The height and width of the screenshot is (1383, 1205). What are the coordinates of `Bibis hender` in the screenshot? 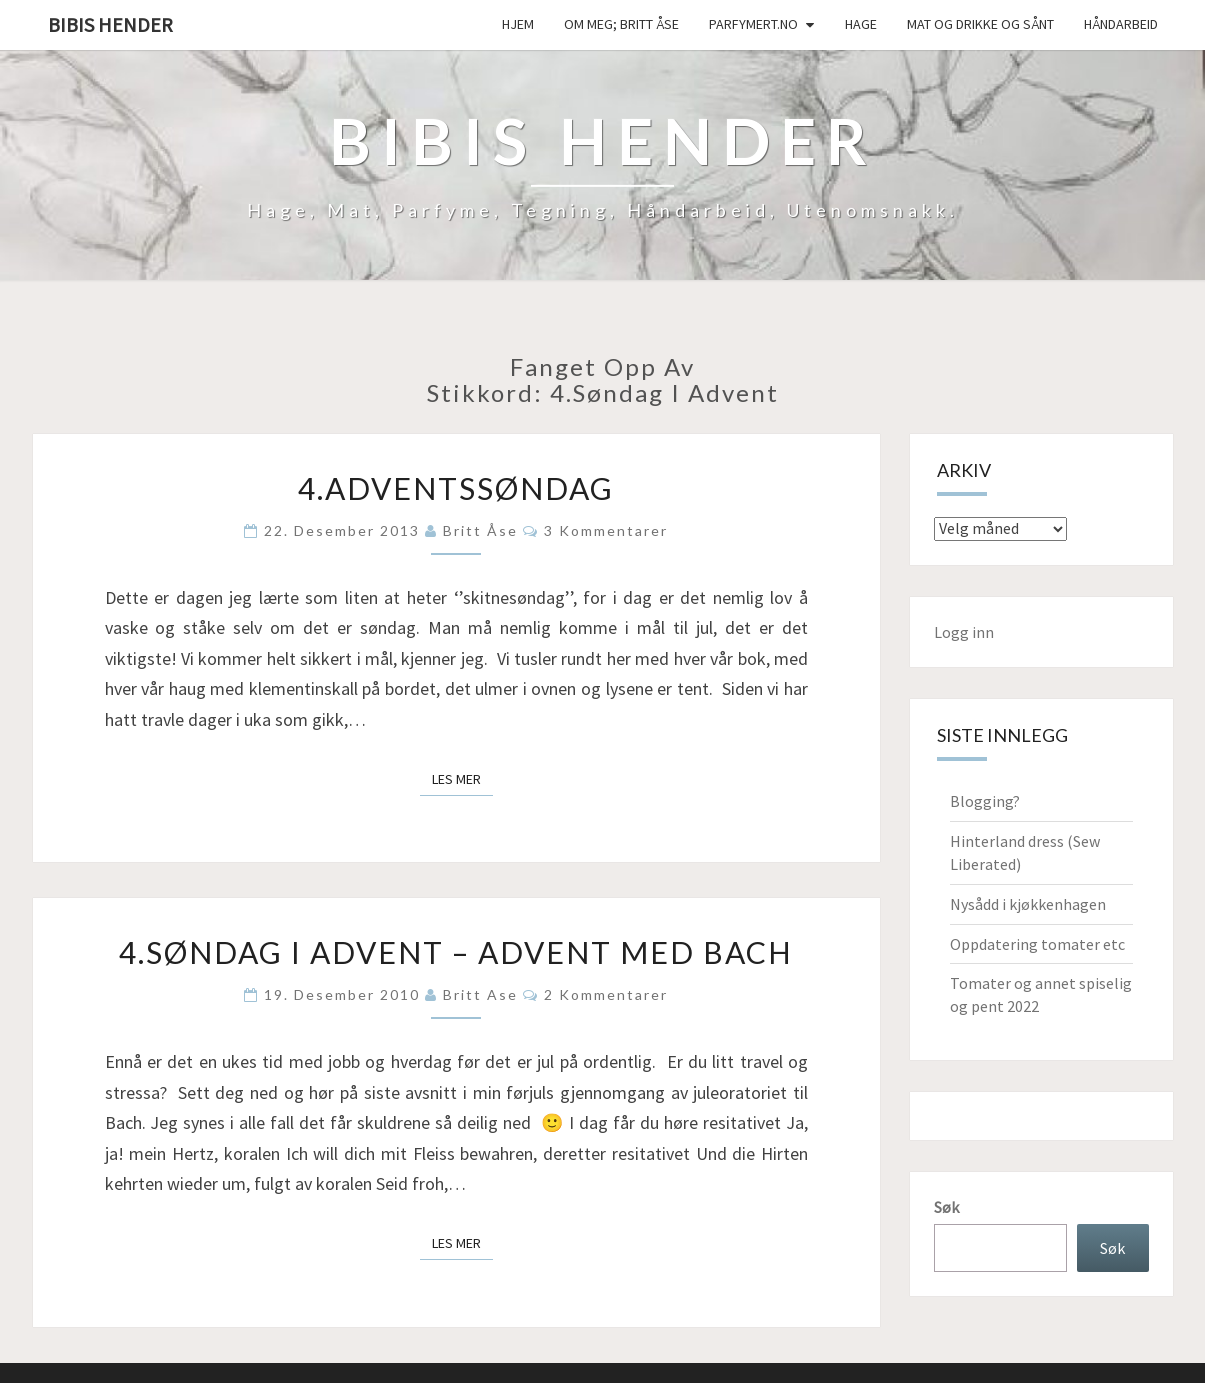 It's located at (110, 24).